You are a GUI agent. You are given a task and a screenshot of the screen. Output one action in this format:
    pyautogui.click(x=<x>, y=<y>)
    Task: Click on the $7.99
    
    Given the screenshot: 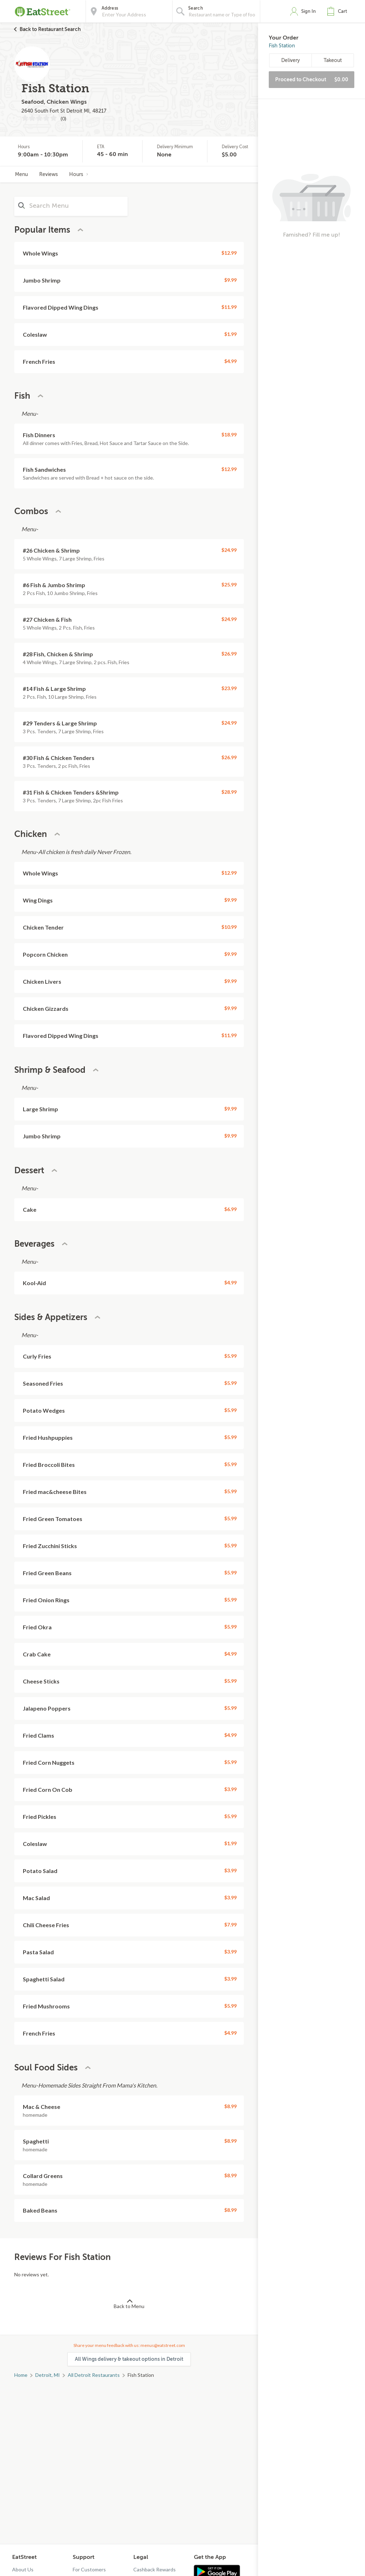 What is the action you would take?
    pyautogui.click(x=230, y=1924)
    